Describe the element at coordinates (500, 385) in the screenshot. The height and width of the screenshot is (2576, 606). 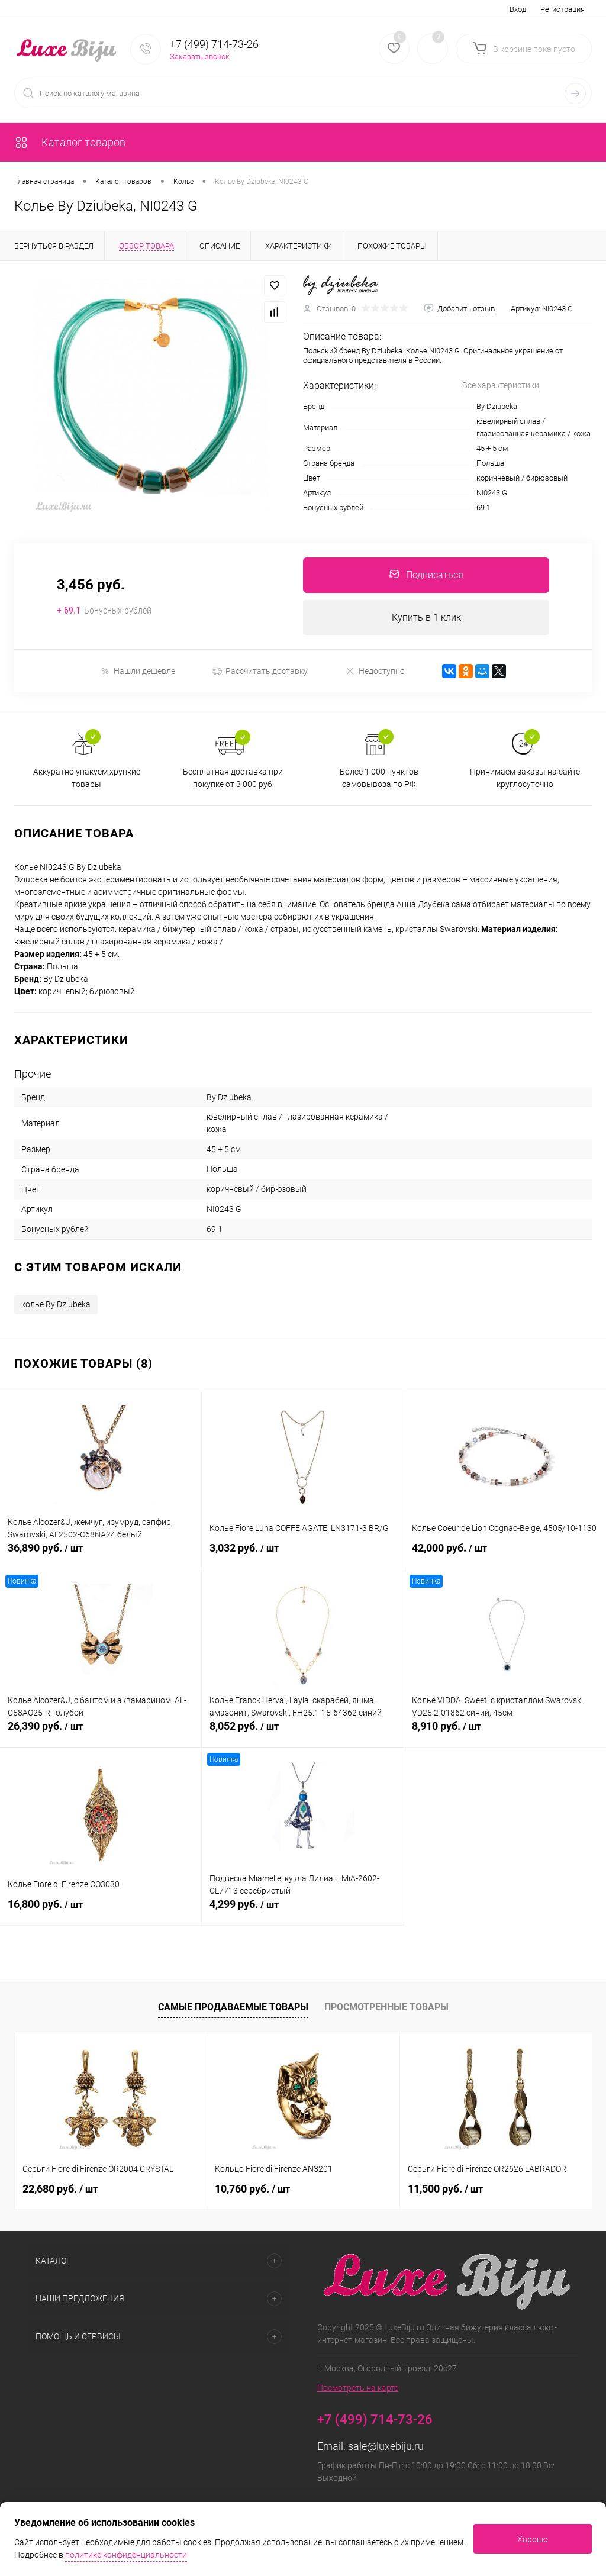
I see `Все характеристики` at that location.